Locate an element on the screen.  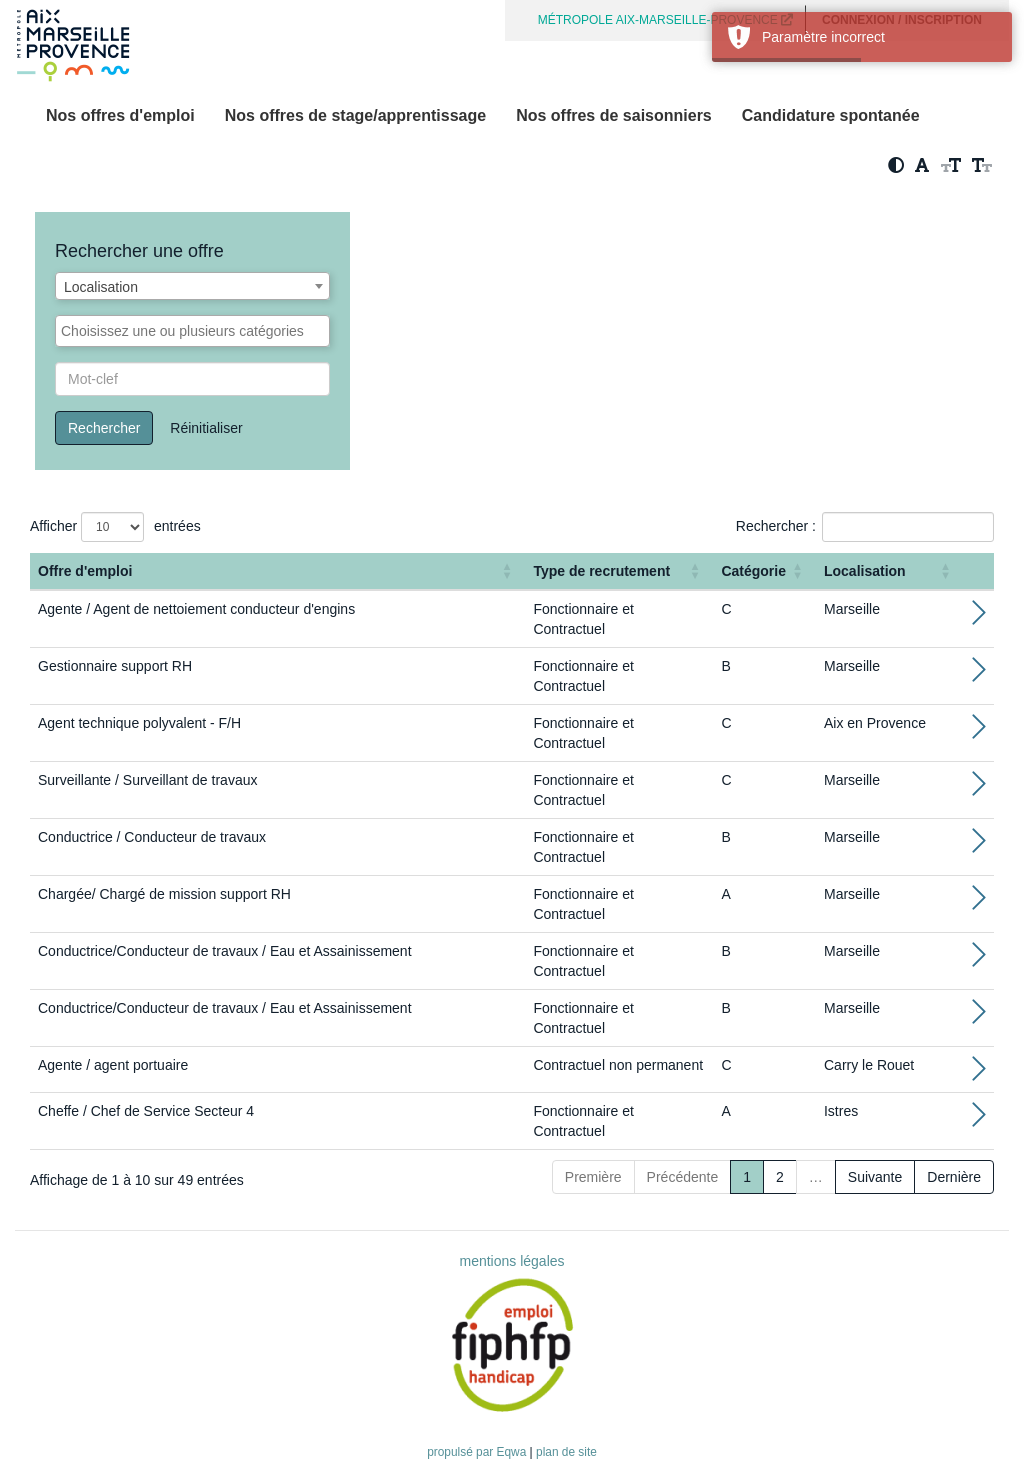
Rechercher is located at coordinates (104, 428).